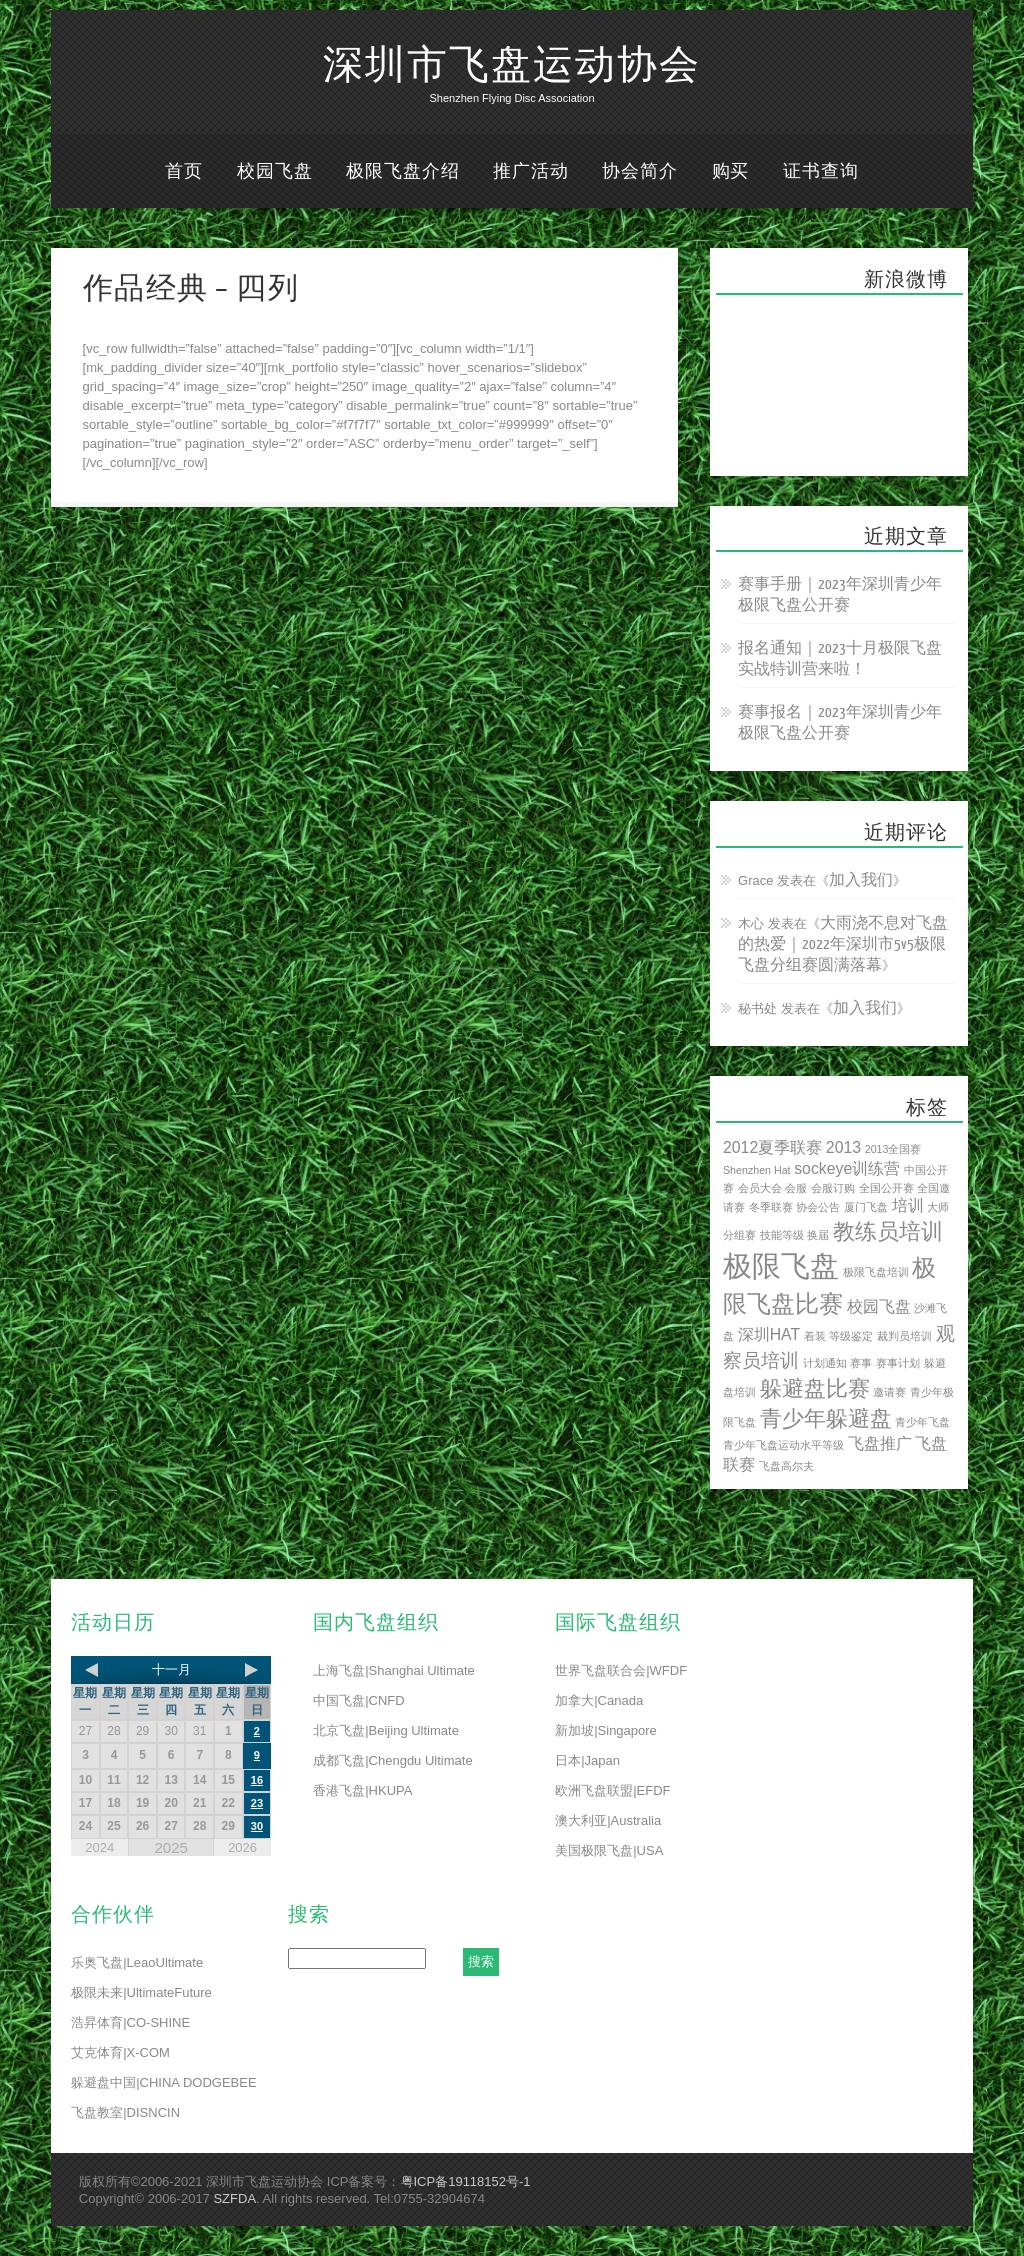  I want to click on 极限飞盘培训 [极限飞盘培训 (1 项)], so click(876, 1272).